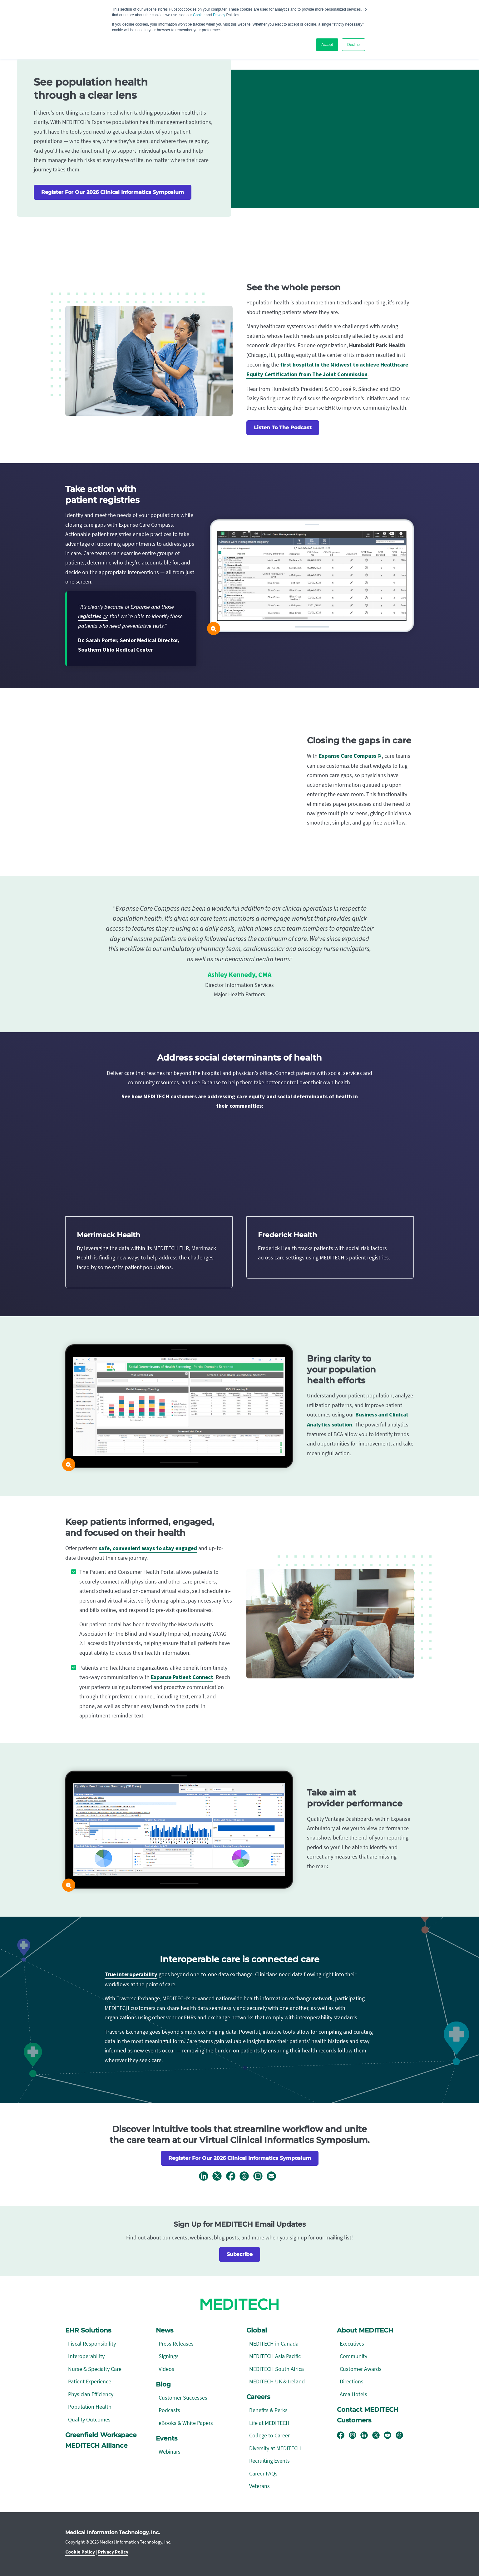 This screenshot has height=2576, width=479. I want to click on Physician Efficiency, so click(90, 2394).